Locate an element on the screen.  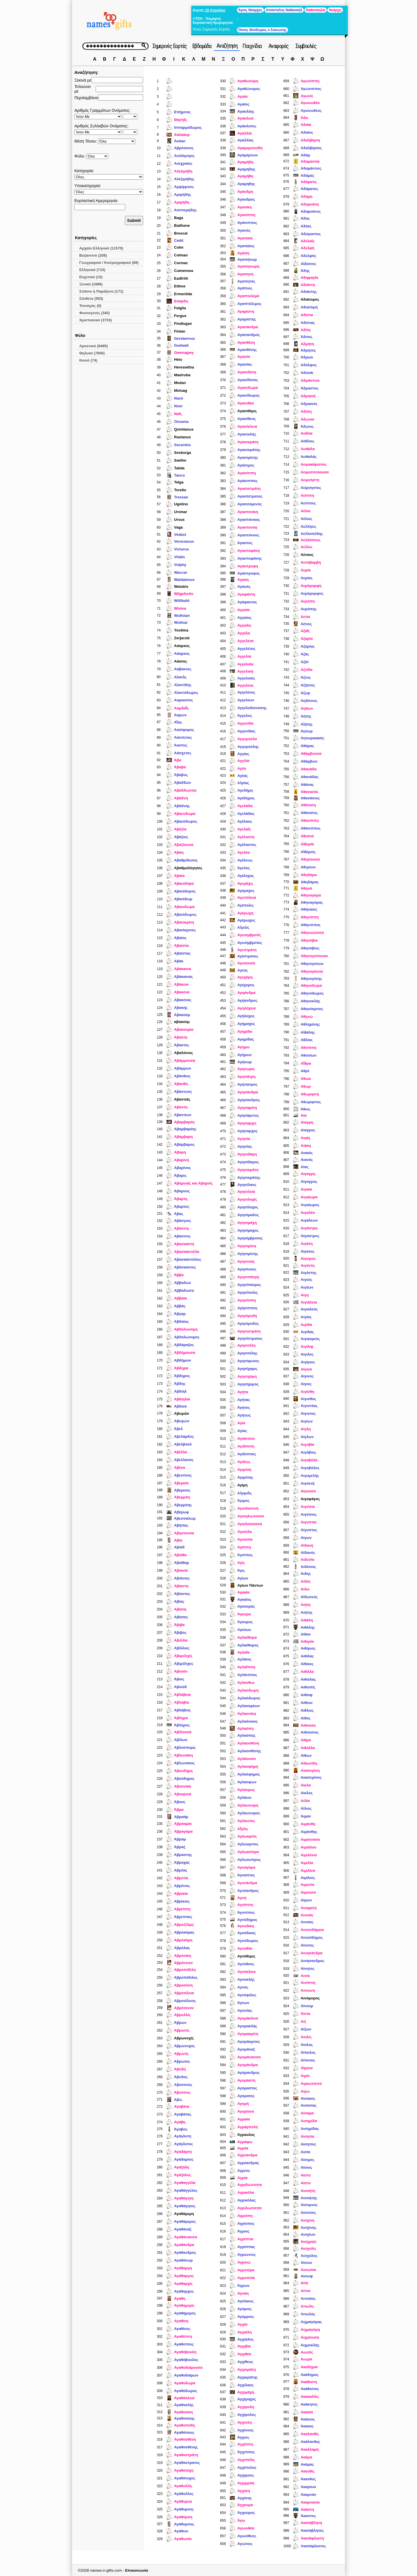
Αγησικράτης is located at coordinates (248, 1177).